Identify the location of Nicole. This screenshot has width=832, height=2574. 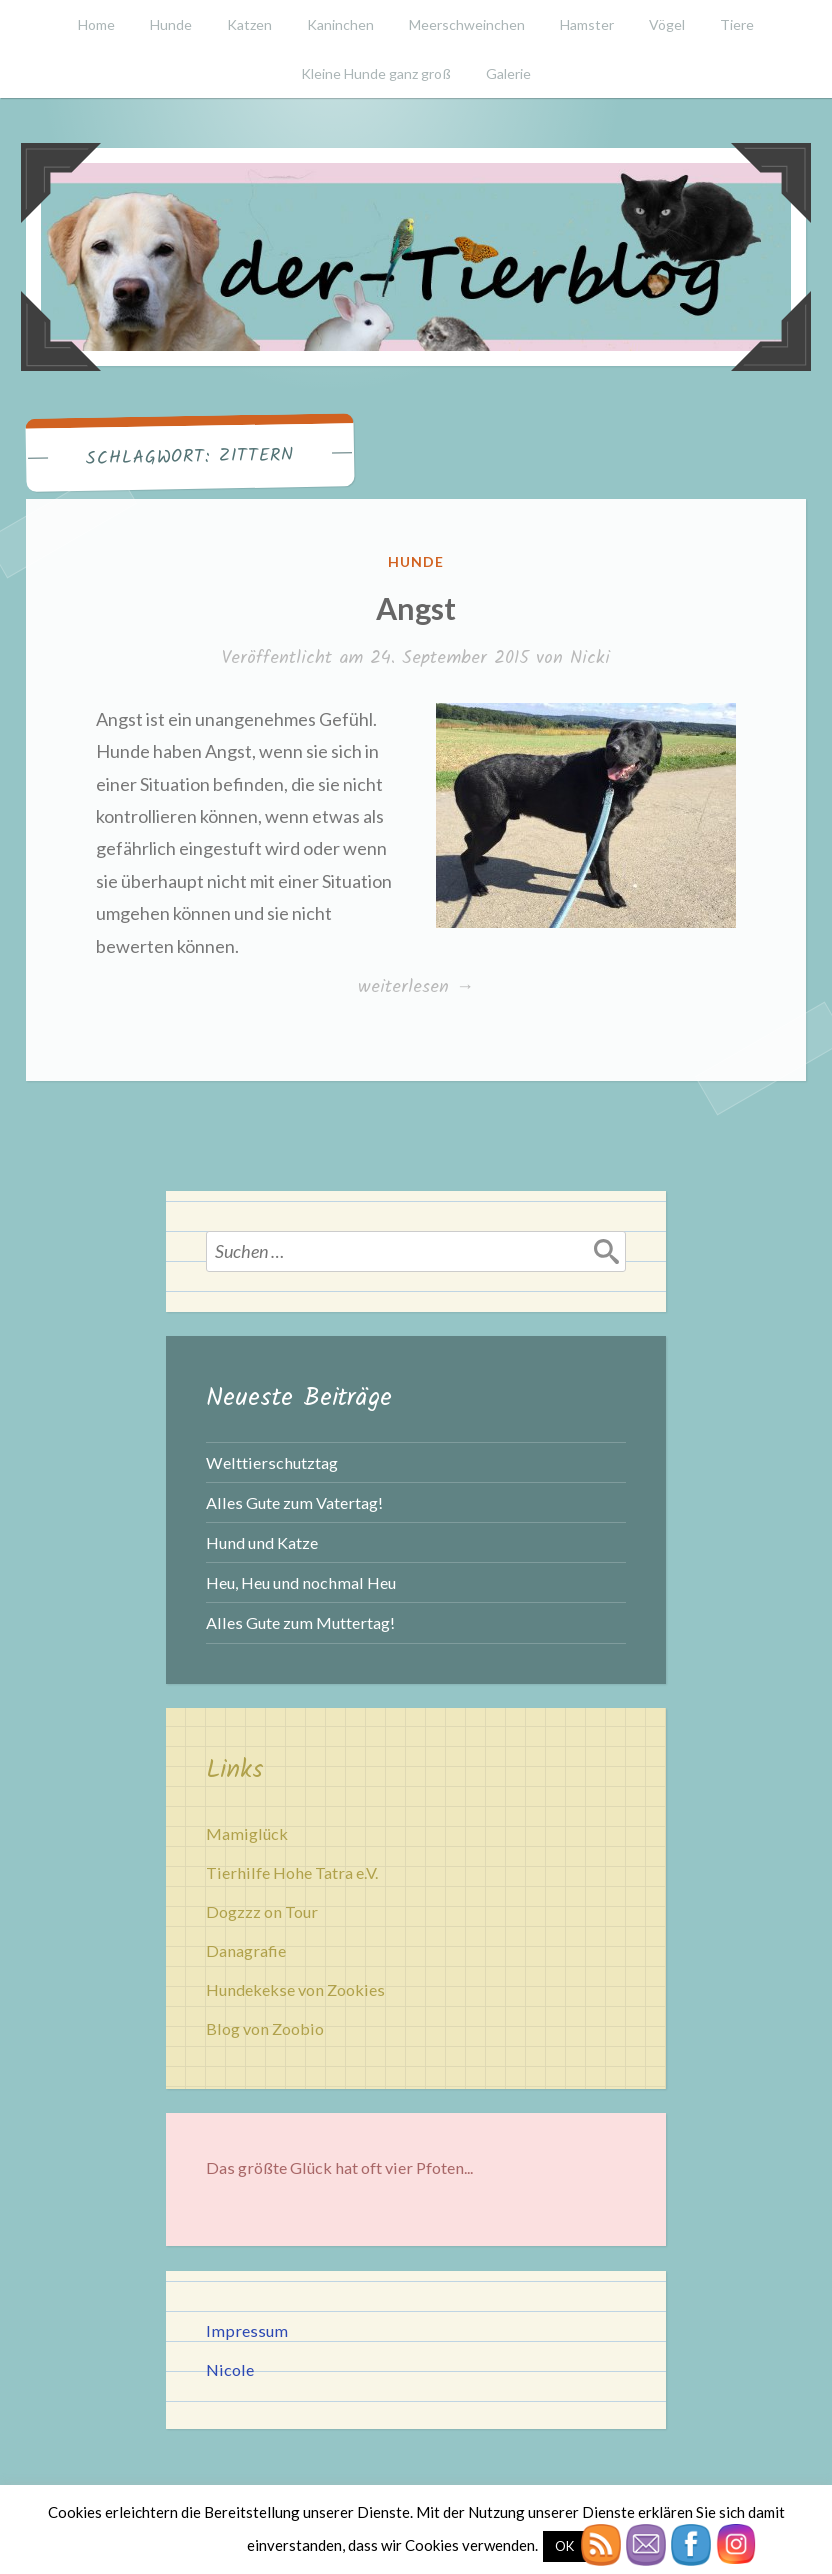
(230, 2369).